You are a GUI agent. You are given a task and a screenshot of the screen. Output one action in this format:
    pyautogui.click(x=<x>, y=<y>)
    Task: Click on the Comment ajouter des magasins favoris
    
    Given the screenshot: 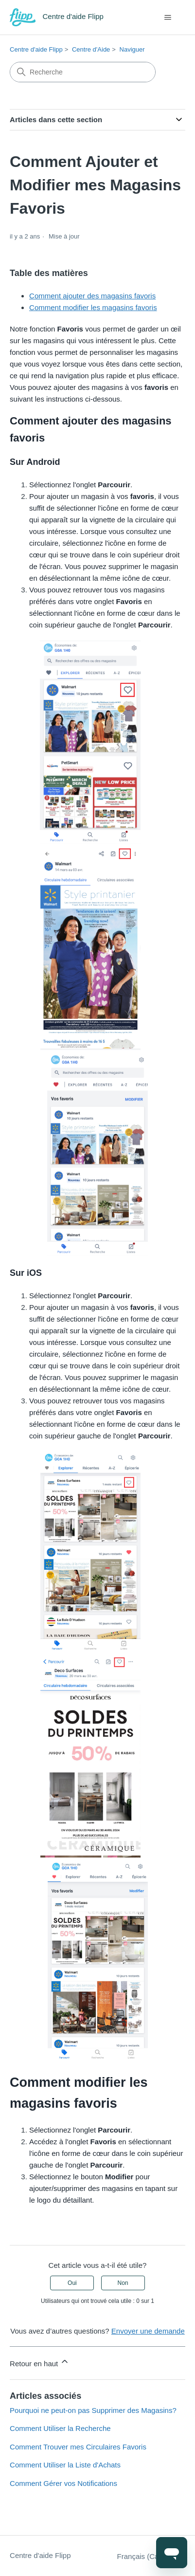 What is the action you would take?
    pyautogui.click(x=92, y=296)
    